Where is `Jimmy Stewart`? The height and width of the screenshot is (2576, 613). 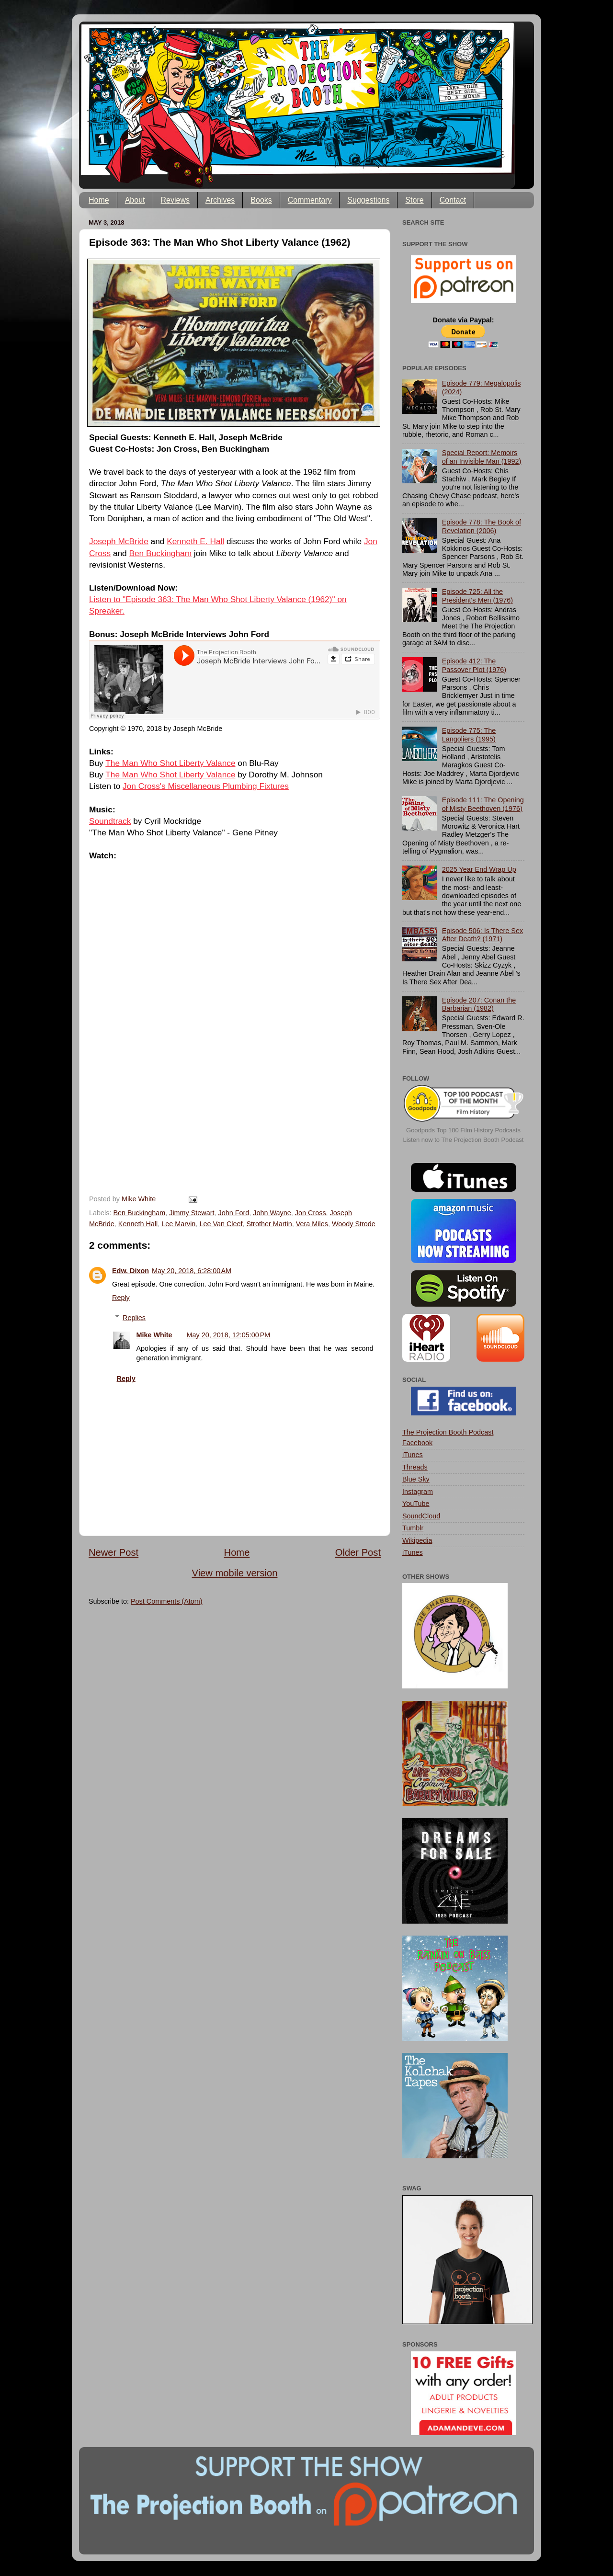
Jimmy Stewart is located at coordinates (191, 1213).